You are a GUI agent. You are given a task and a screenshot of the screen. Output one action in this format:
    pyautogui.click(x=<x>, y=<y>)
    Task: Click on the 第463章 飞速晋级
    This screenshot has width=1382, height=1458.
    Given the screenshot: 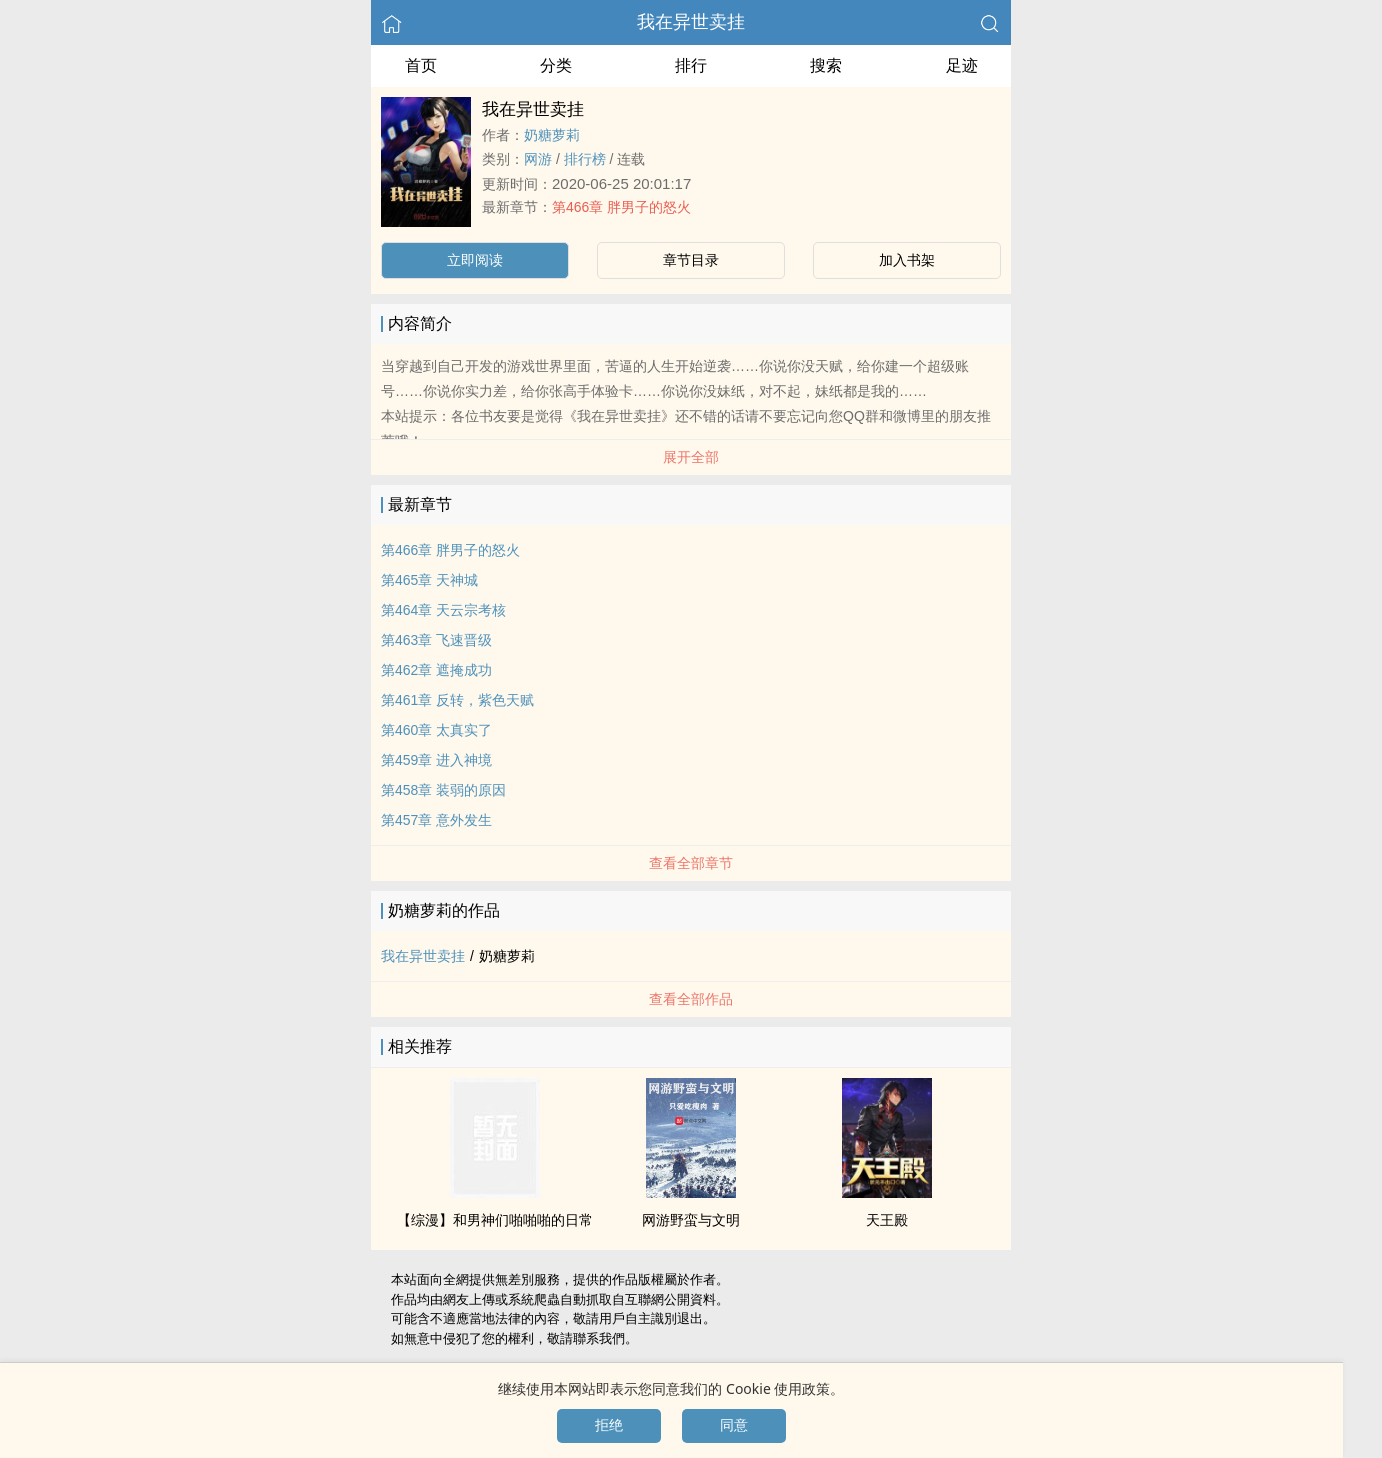 What is the action you would take?
    pyautogui.click(x=436, y=640)
    